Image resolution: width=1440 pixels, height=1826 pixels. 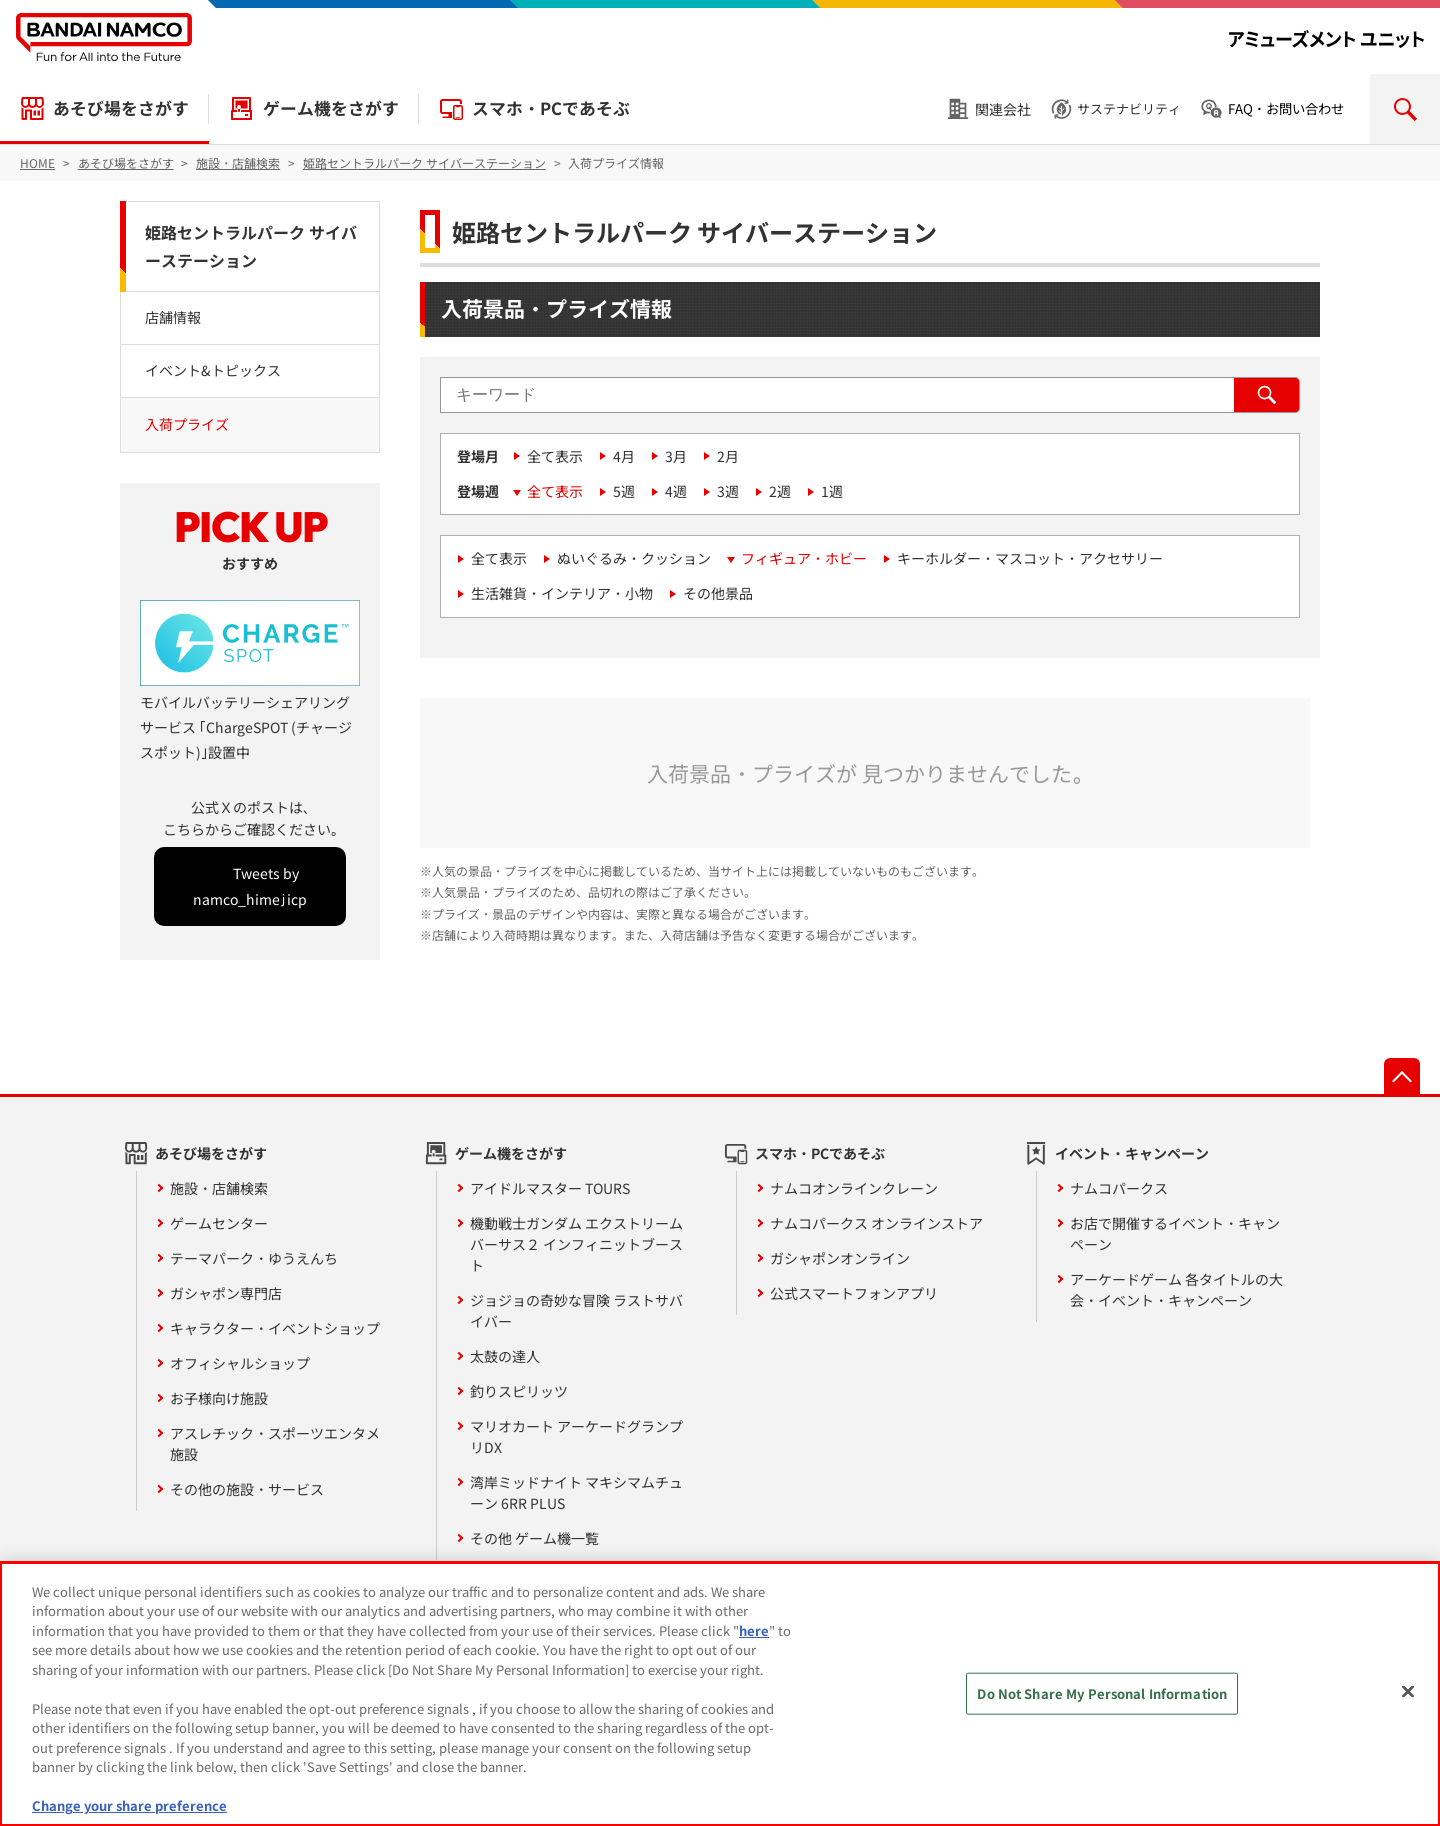 I want to click on Change your share preference, so click(x=129, y=1805).